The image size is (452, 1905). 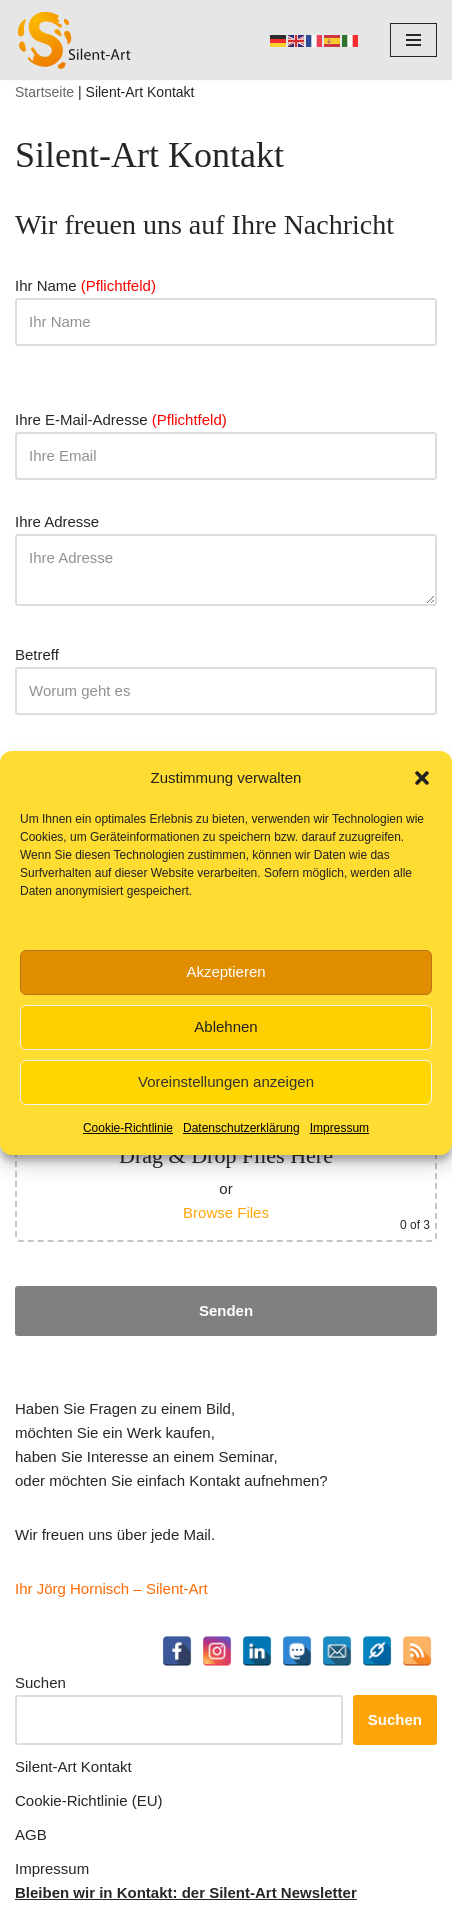 What do you see at coordinates (31, 1834) in the screenshot?
I see `AGB` at bounding box center [31, 1834].